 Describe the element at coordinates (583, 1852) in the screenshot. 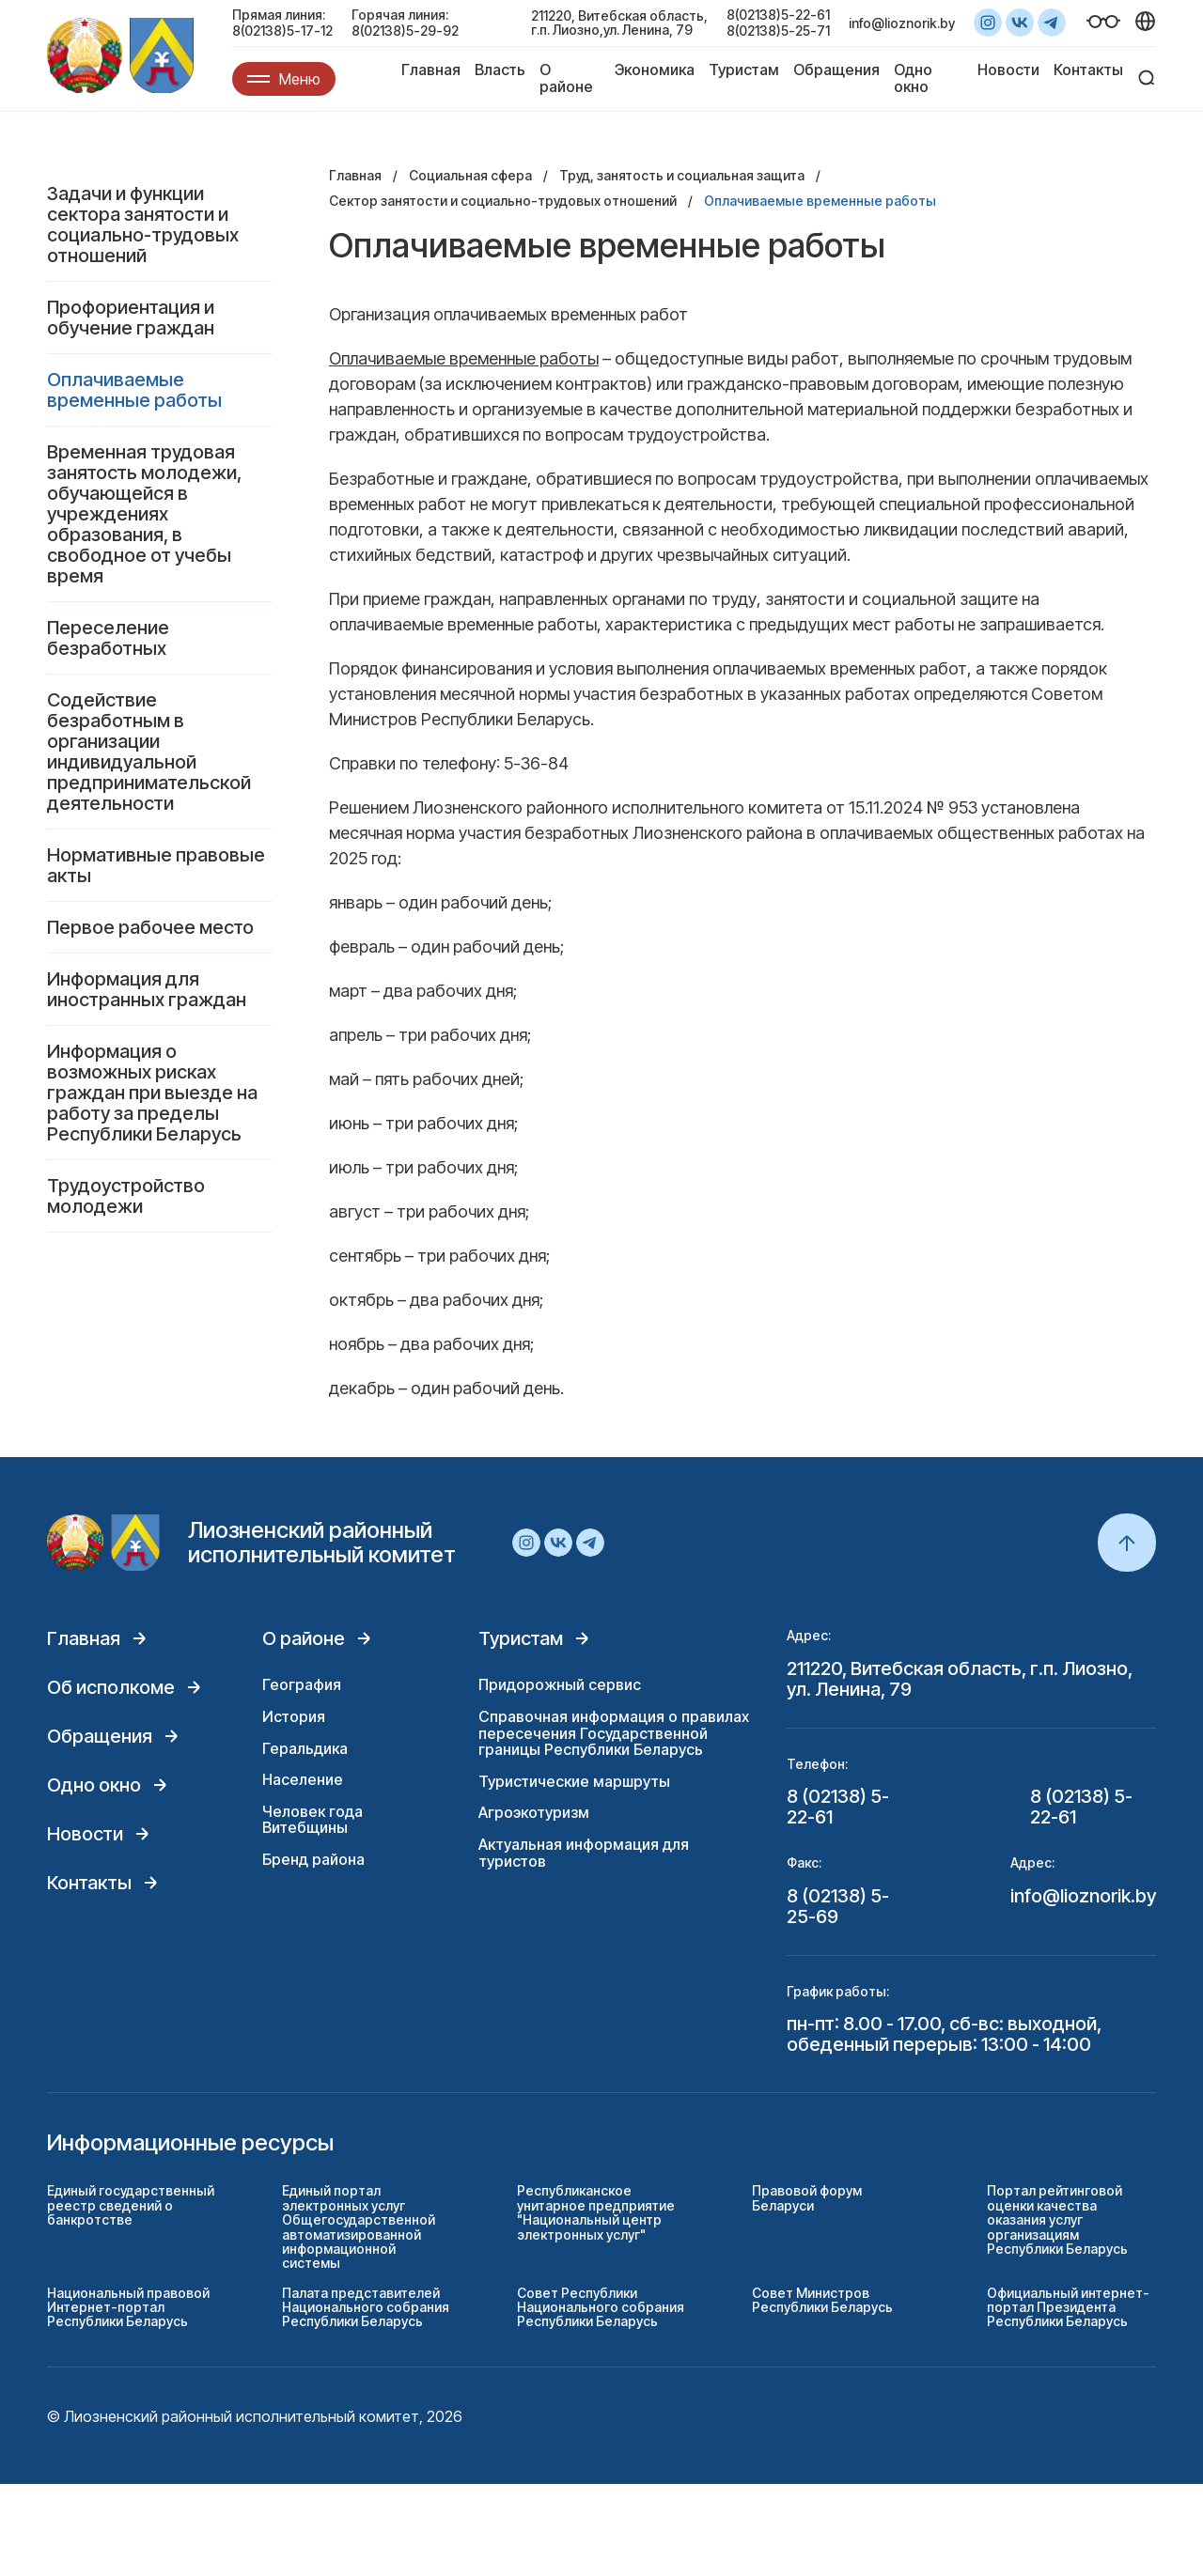

I see `Актуальная информация для туристов` at that location.